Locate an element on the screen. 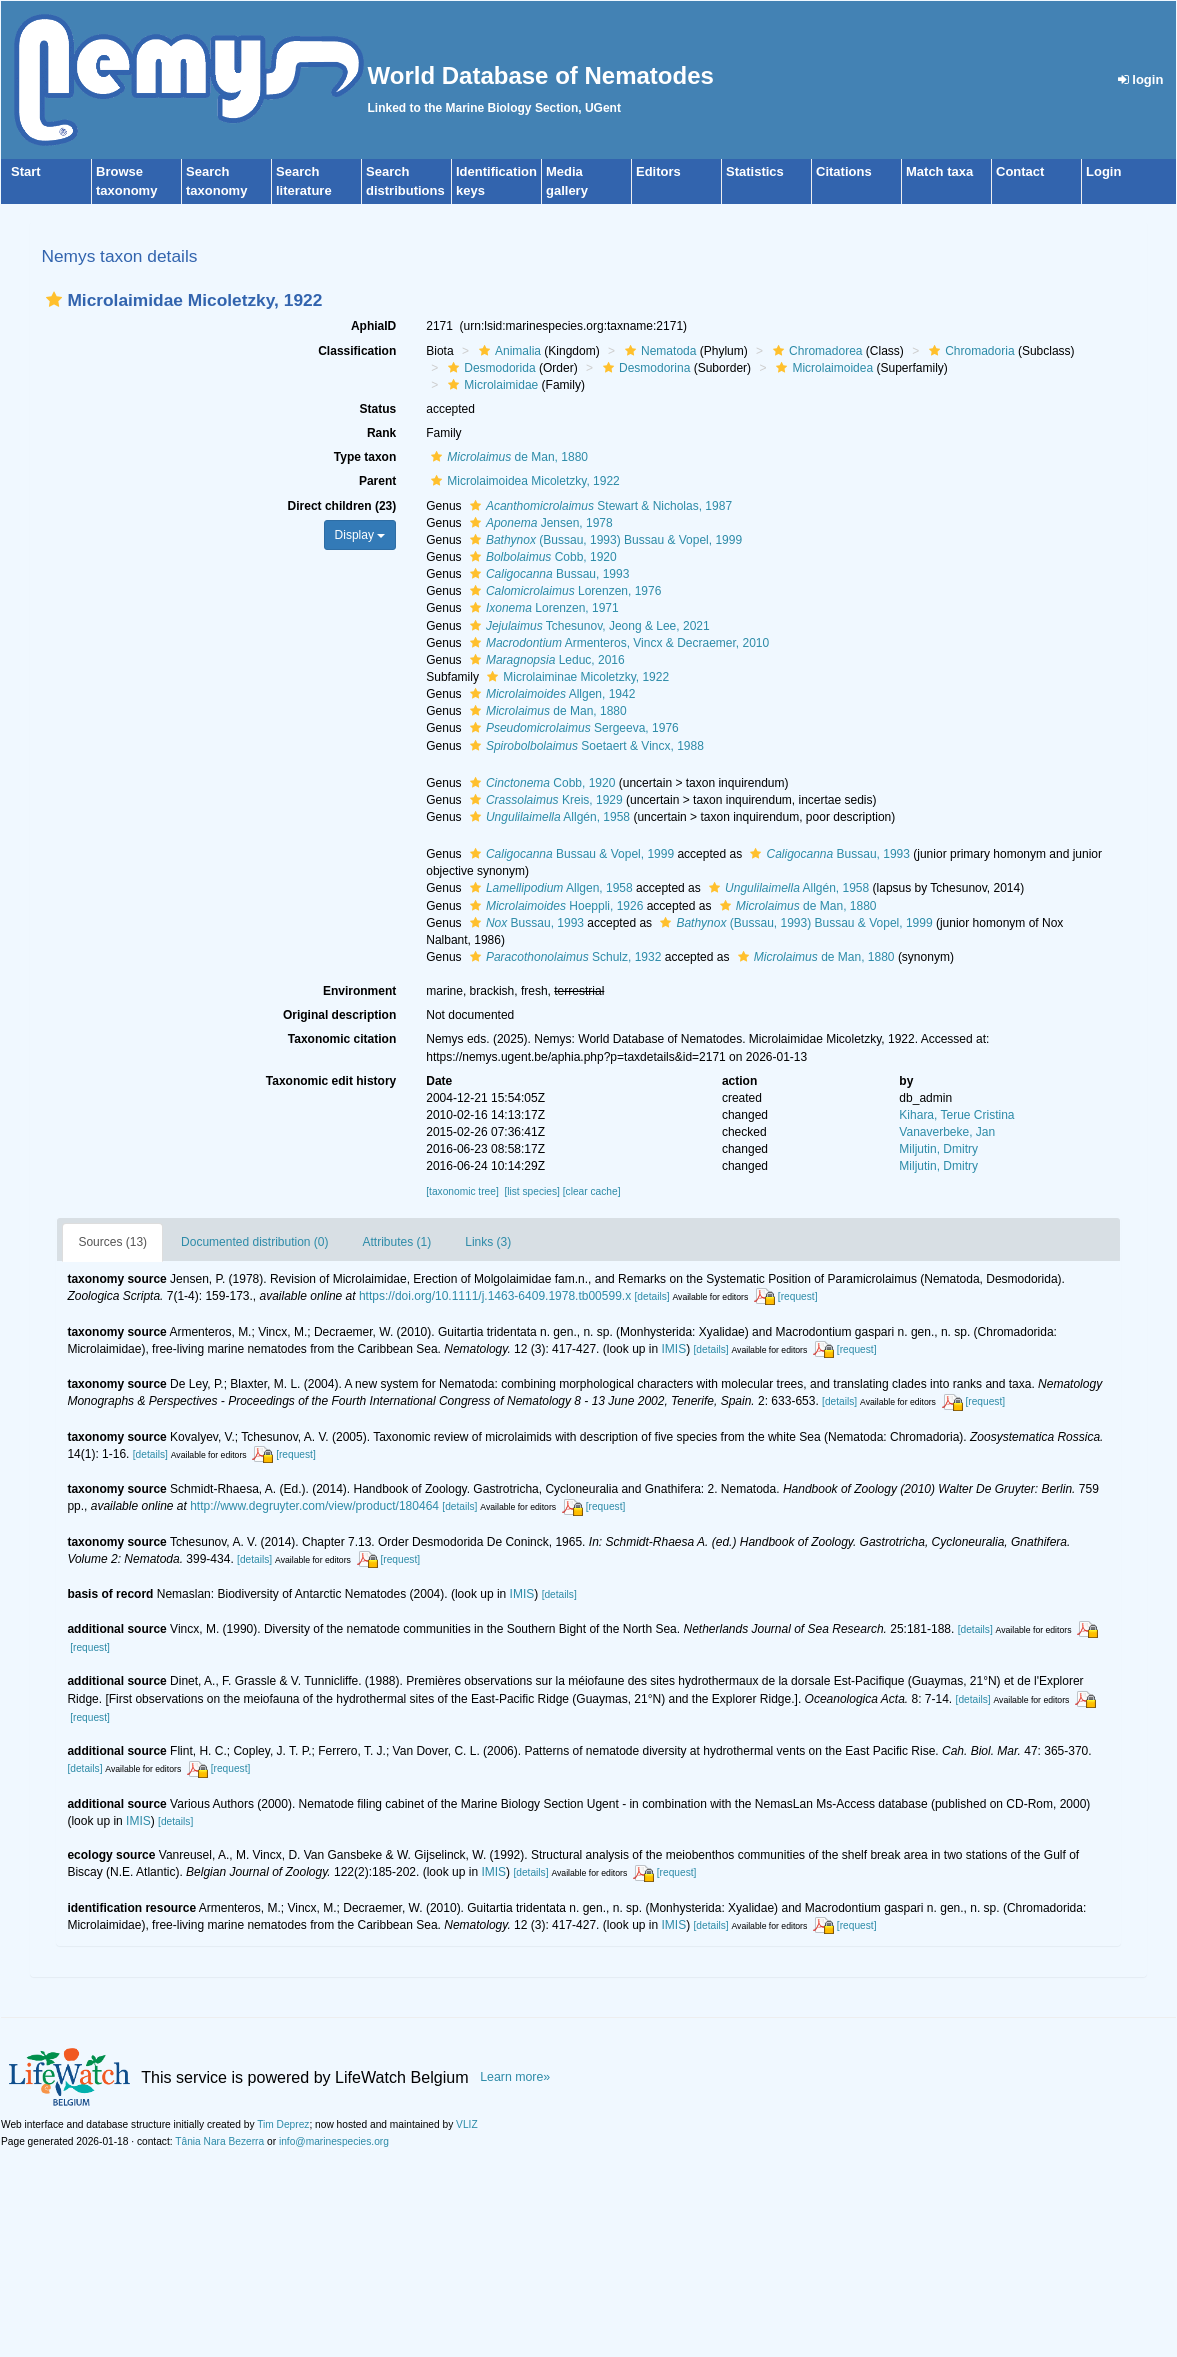  Chromadorea is located at coordinates (815, 351).